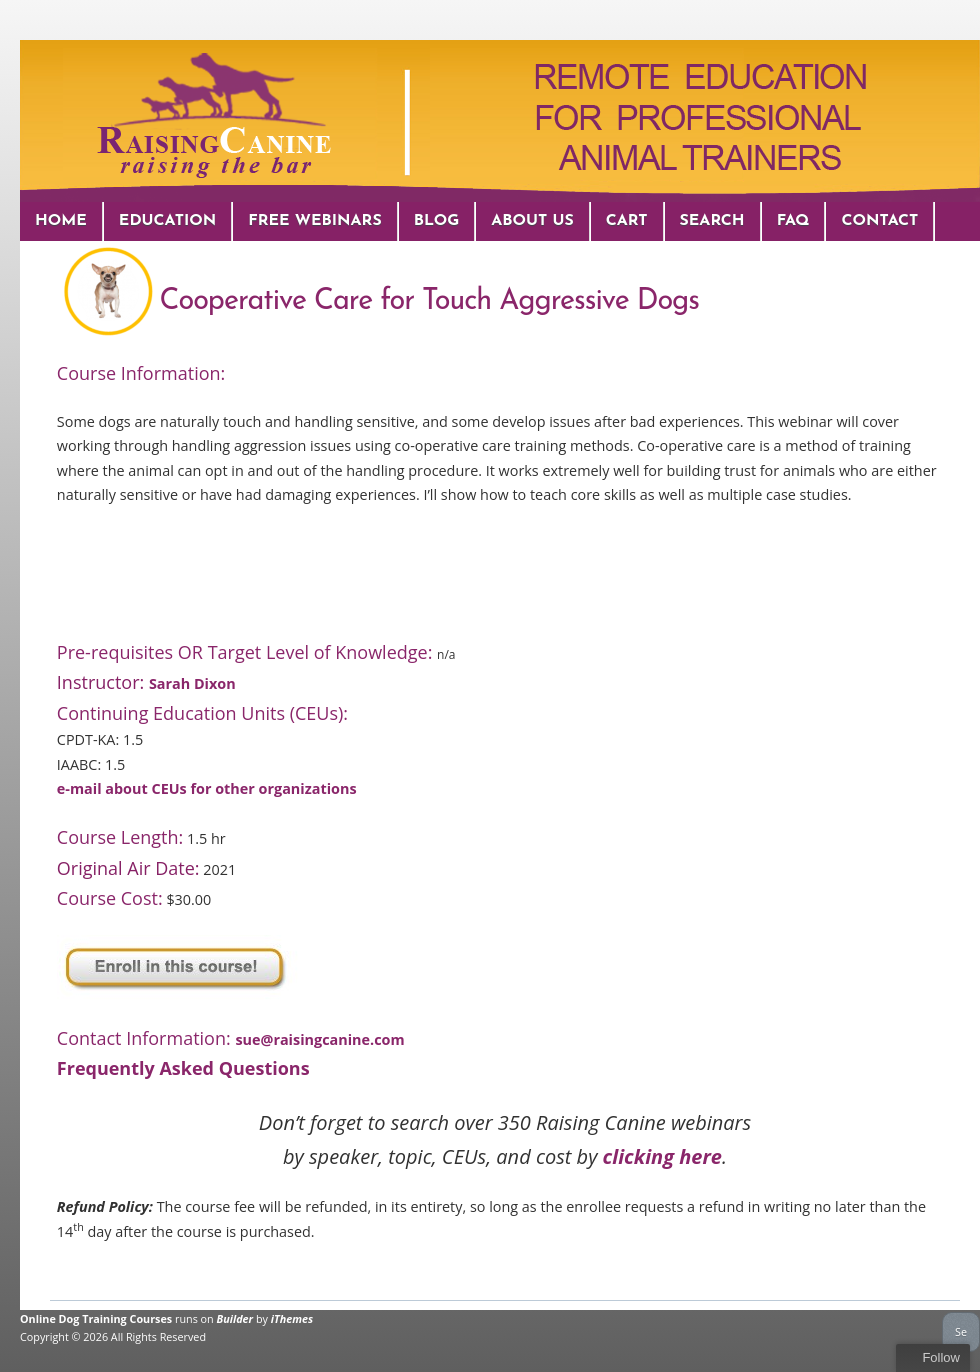 Image resolution: width=980 pixels, height=1372 pixels. What do you see at coordinates (207, 788) in the screenshot?
I see `e-mail about CEUs for other organizations` at bounding box center [207, 788].